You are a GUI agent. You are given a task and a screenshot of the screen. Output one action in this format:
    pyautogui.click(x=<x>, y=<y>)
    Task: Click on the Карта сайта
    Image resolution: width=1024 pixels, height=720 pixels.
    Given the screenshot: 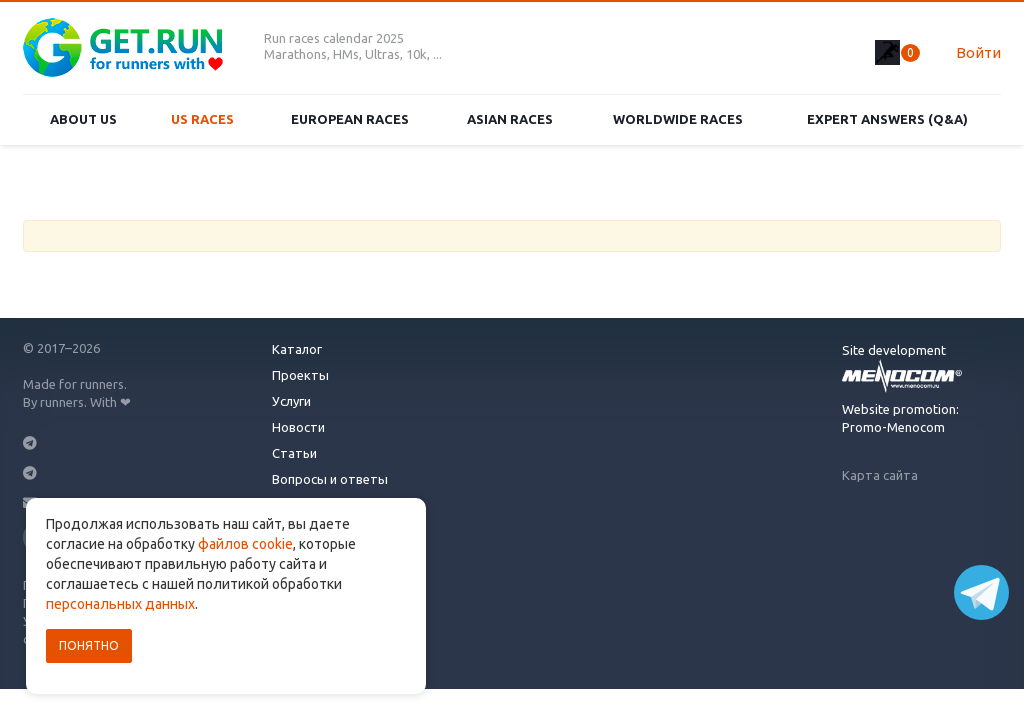 What is the action you would take?
    pyautogui.click(x=880, y=475)
    